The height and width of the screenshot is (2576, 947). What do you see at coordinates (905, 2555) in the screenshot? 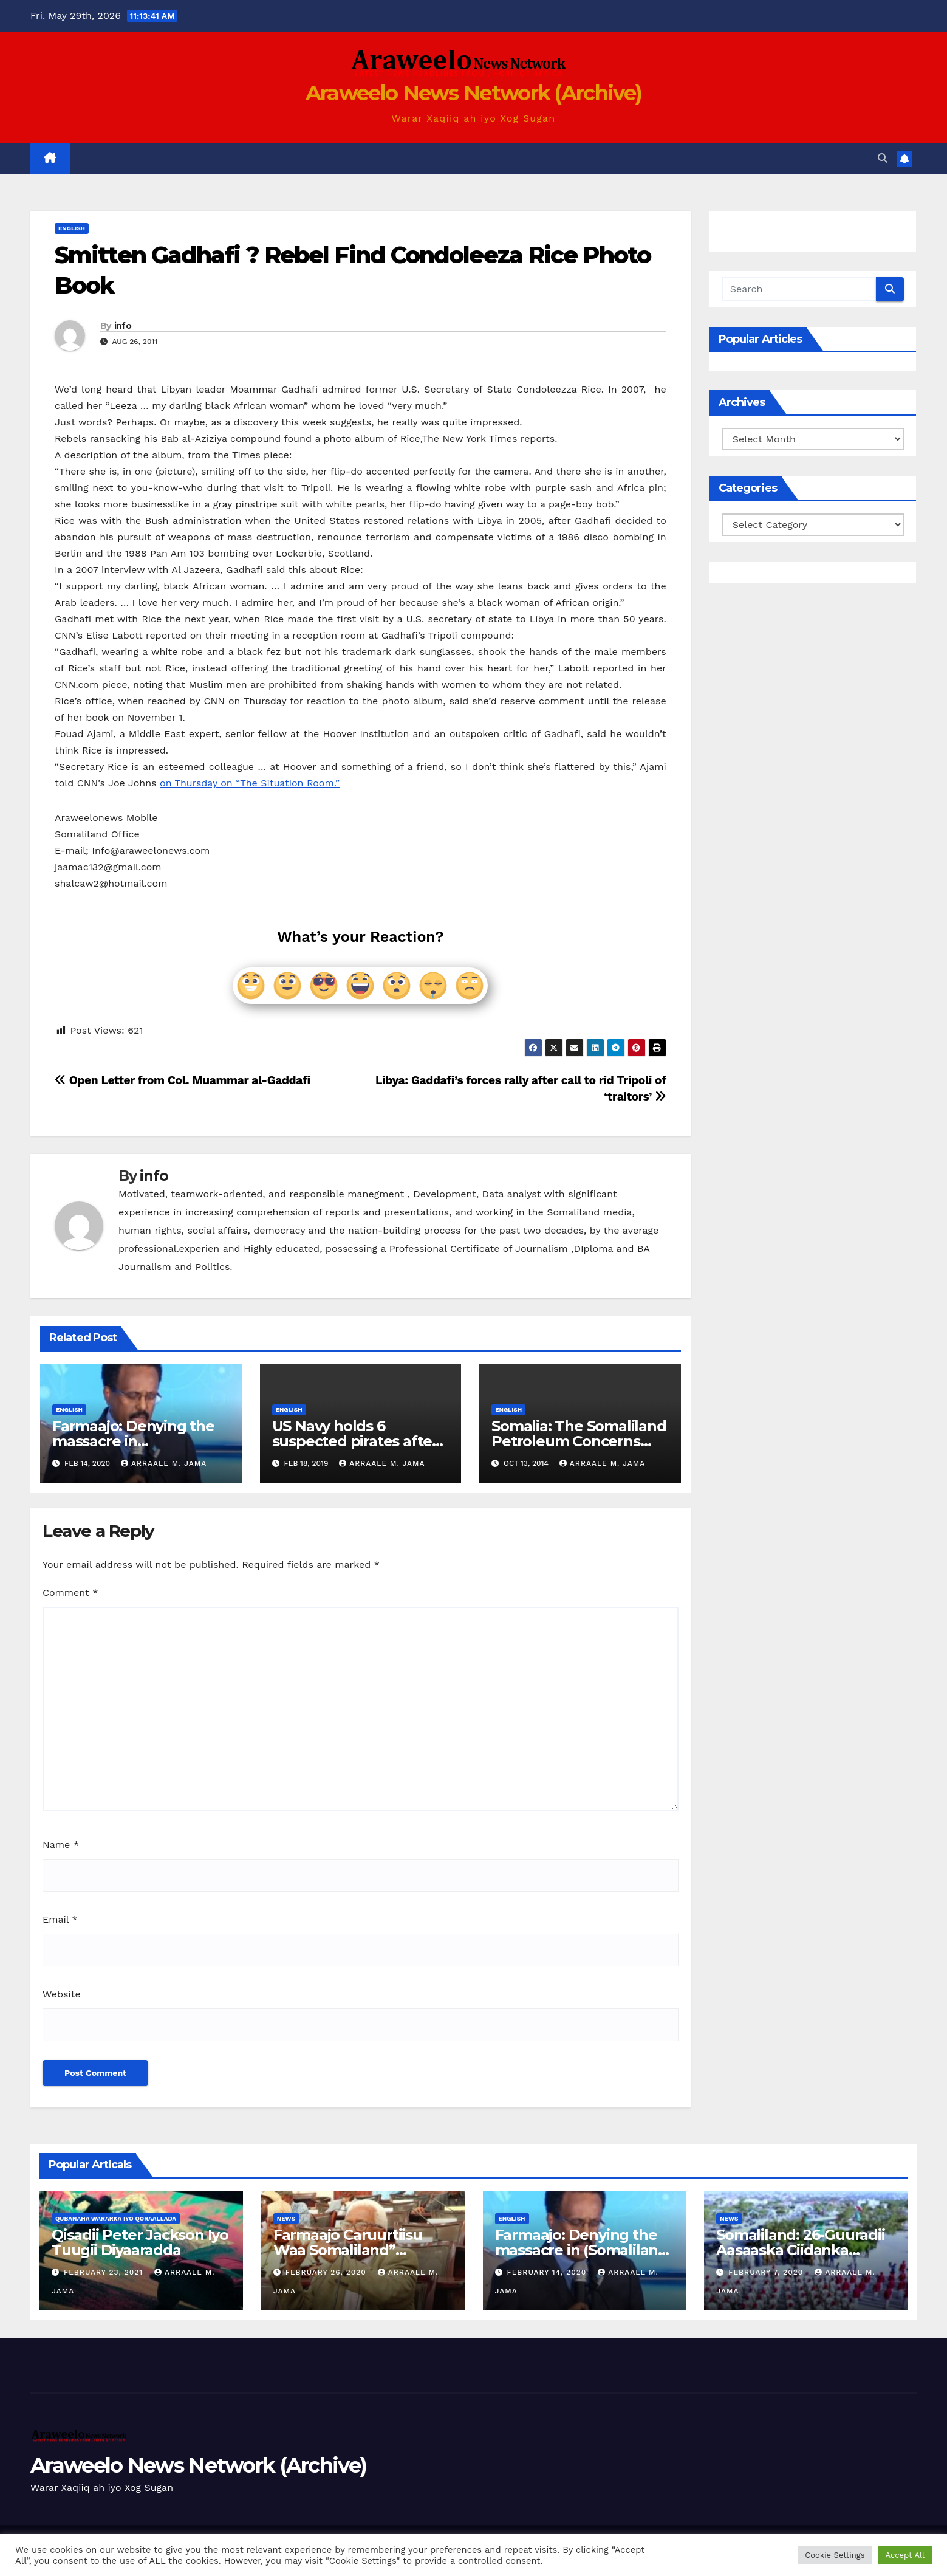
I see `Accept All [button]` at bounding box center [905, 2555].